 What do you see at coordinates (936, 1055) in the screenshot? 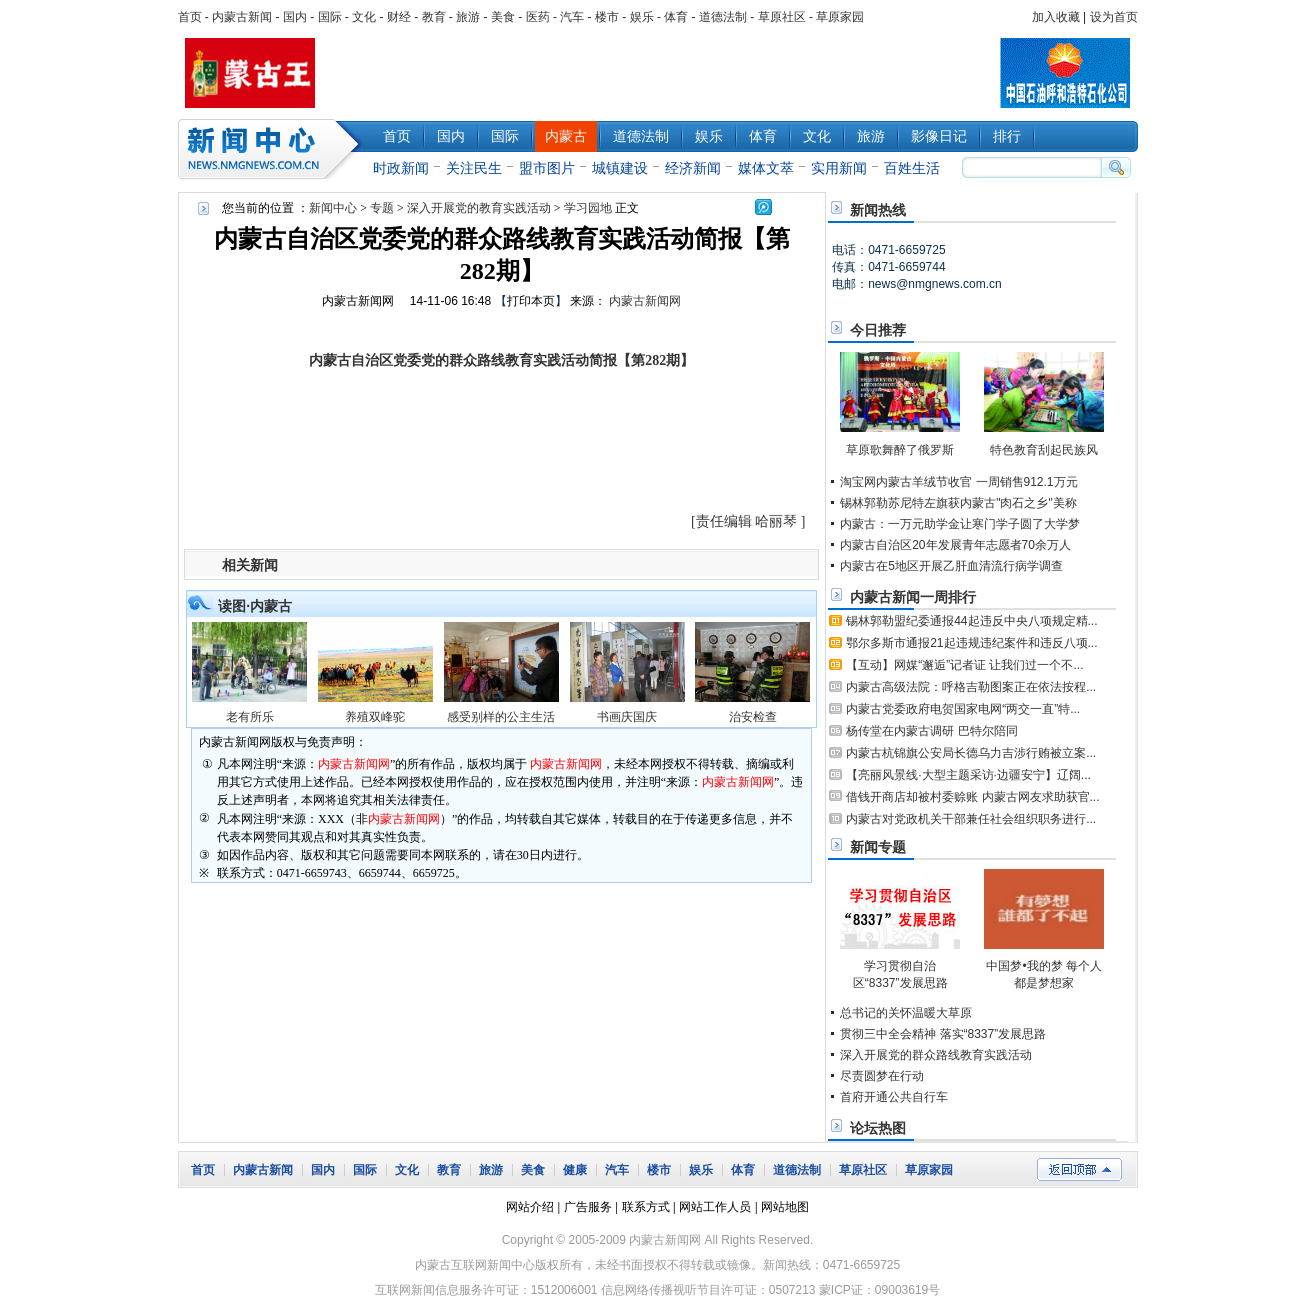
I see `深入开展党的群众路线教育实践活动` at bounding box center [936, 1055].